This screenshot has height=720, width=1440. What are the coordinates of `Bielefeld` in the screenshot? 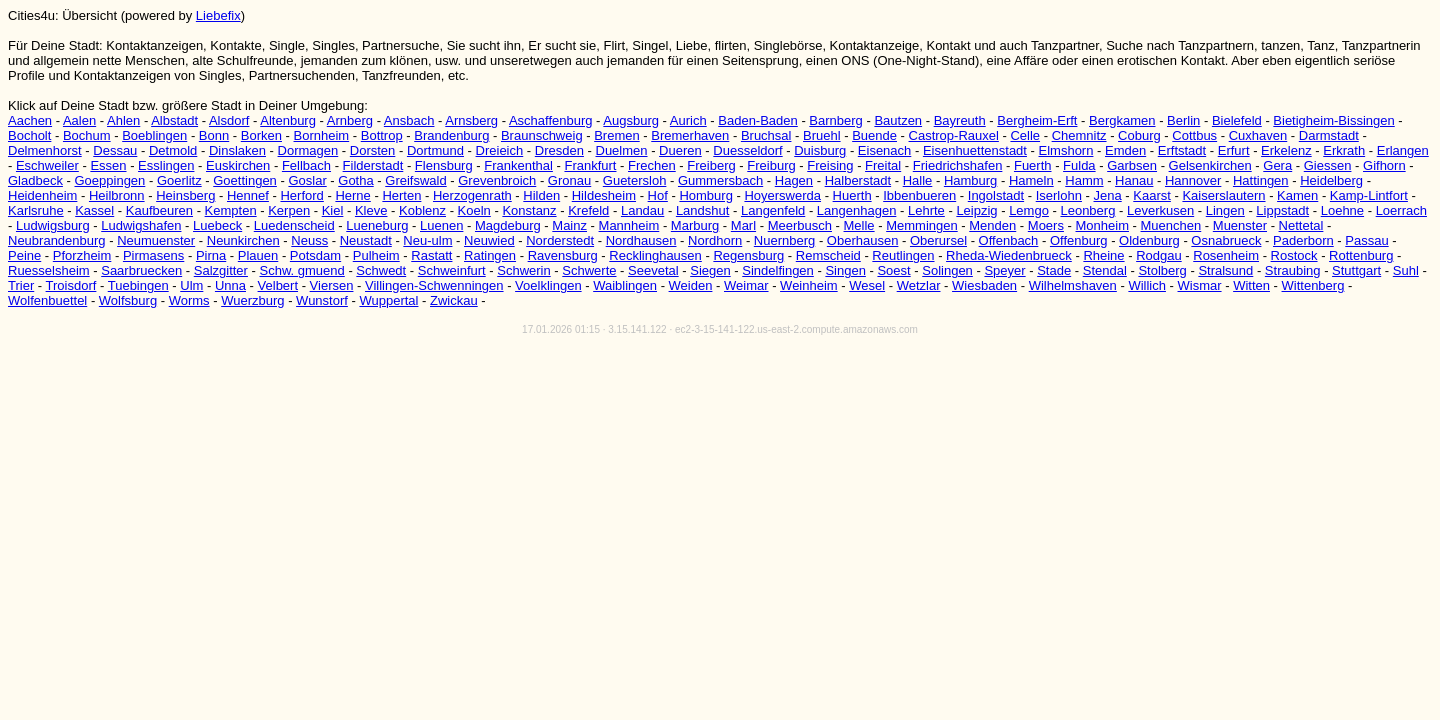 It's located at (1237, 120).